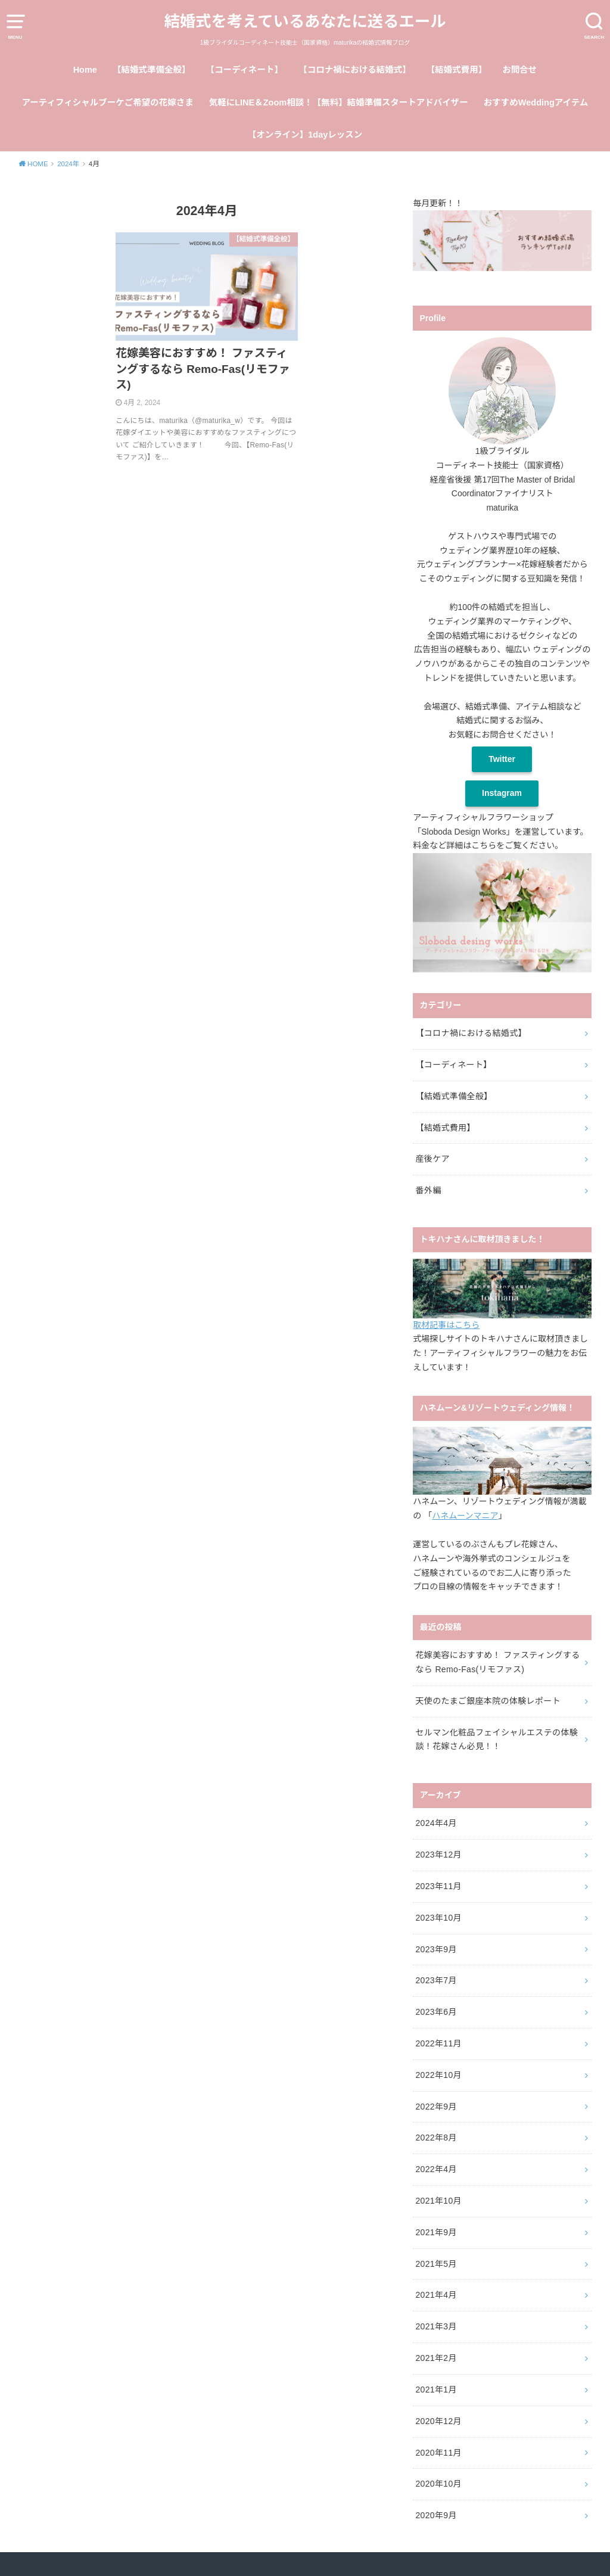 This screenshot has width=610, height=2576. Describe the element at coordinates (435, 2012) in the screenshot. I see `2023年6月` at that location.